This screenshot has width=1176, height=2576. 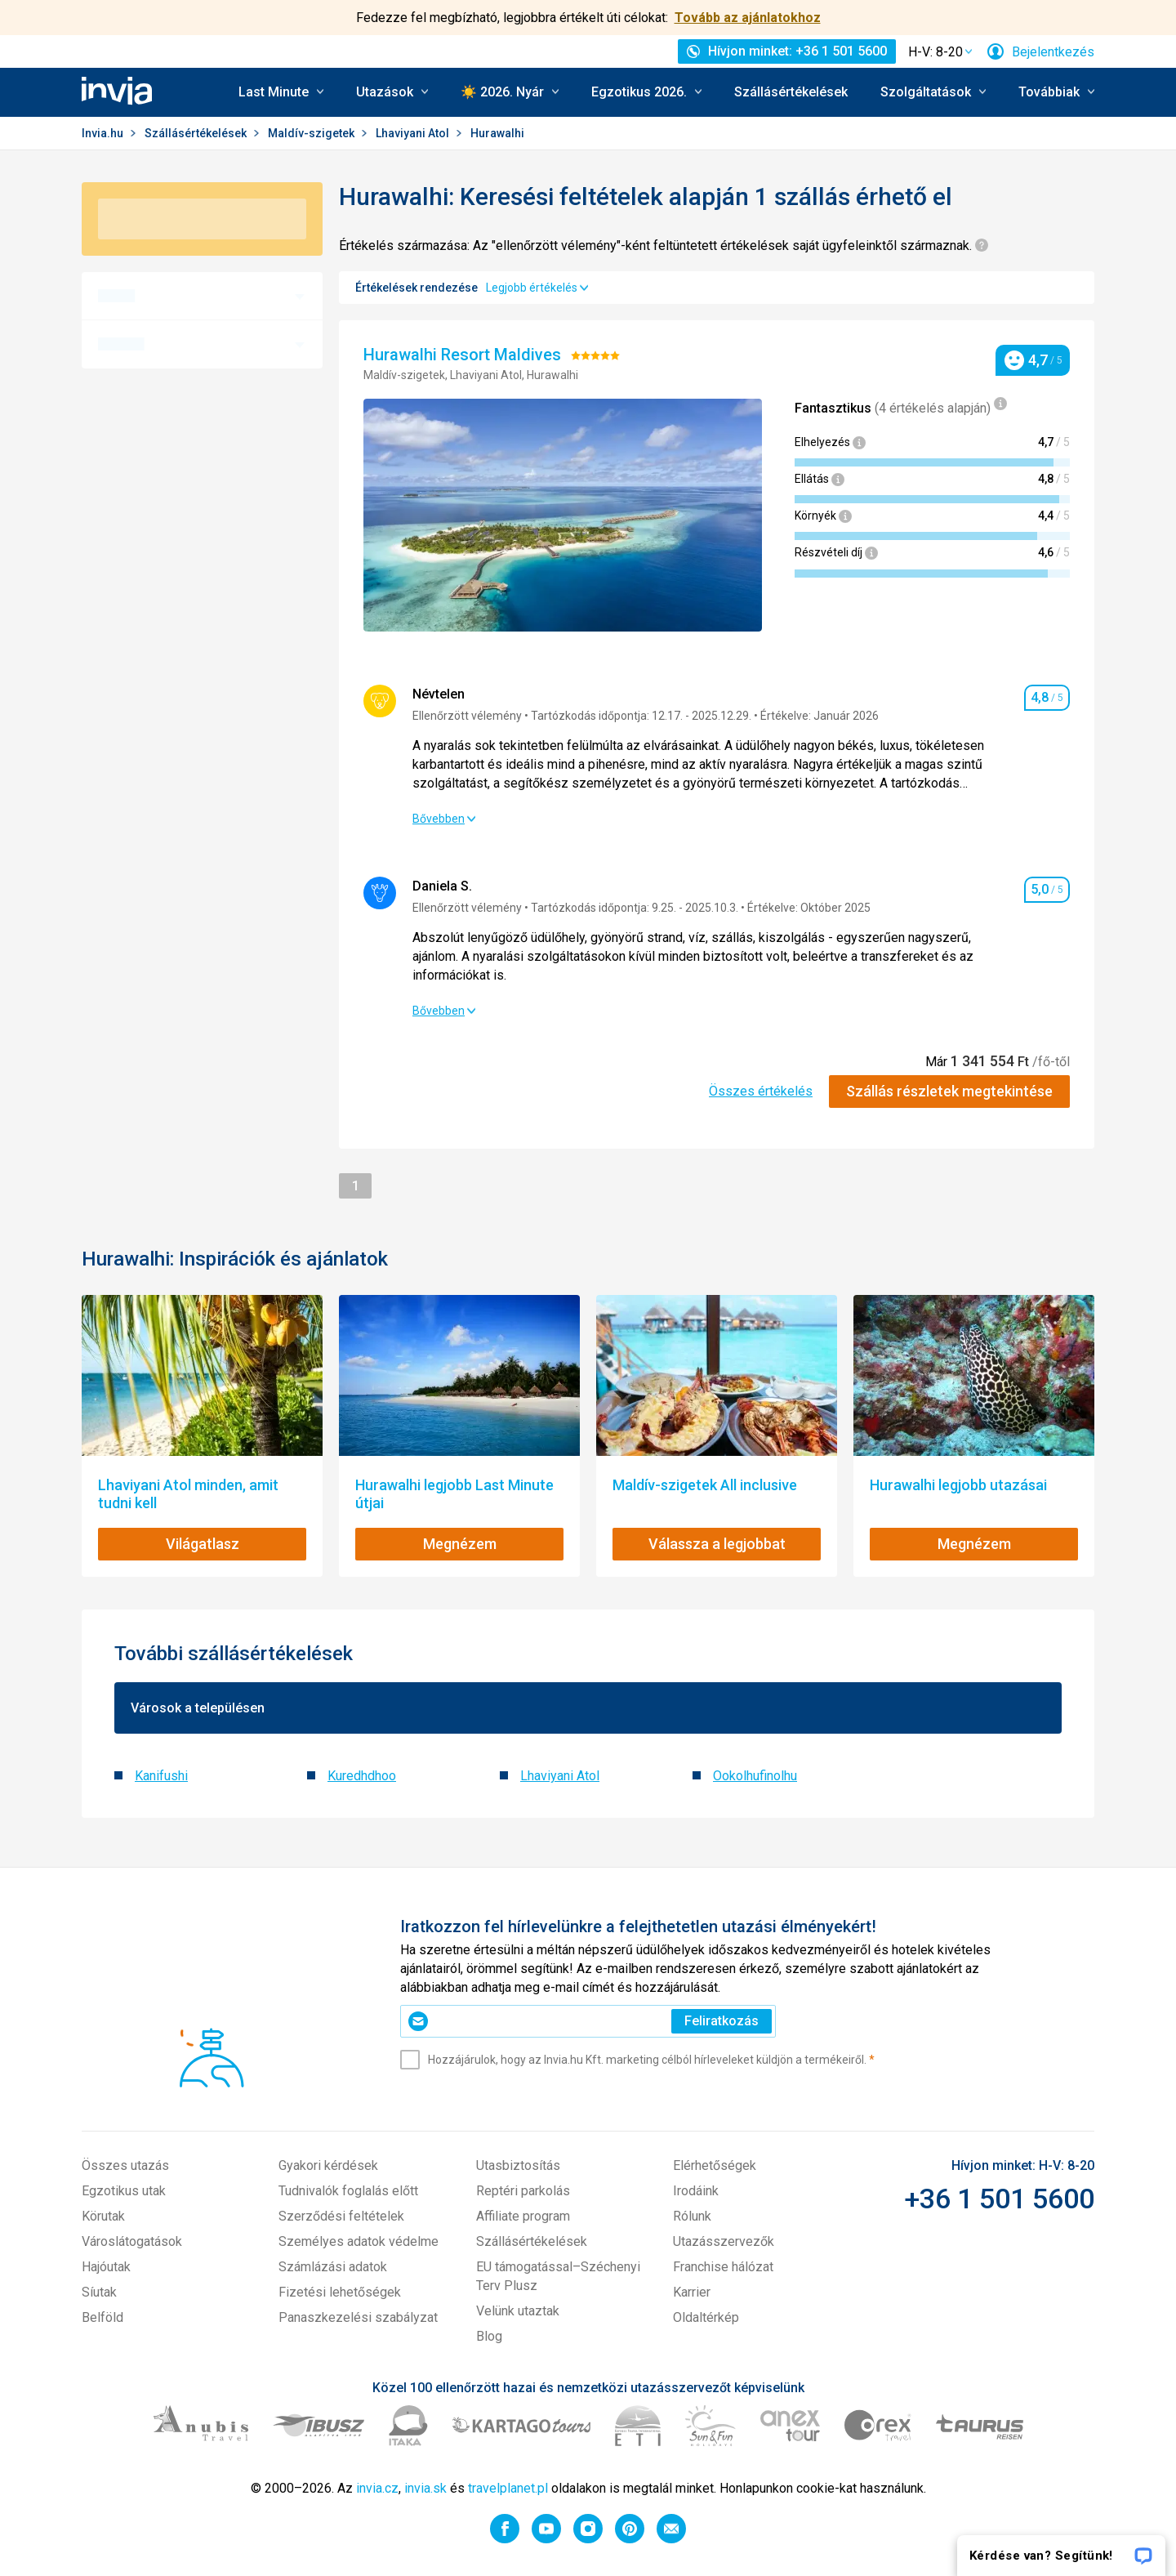 What do you see at coordinates (755, 1776) in the screenshot?
I see `Ookolhufinolhu` at bounding box center [755, 1776].